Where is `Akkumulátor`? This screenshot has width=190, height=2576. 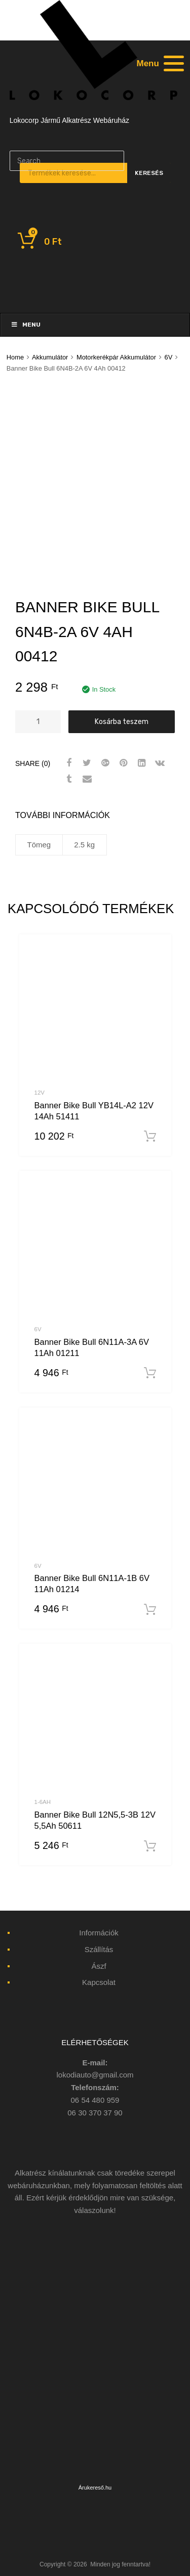
Akkumulátor is located at coordinates (50, 357).